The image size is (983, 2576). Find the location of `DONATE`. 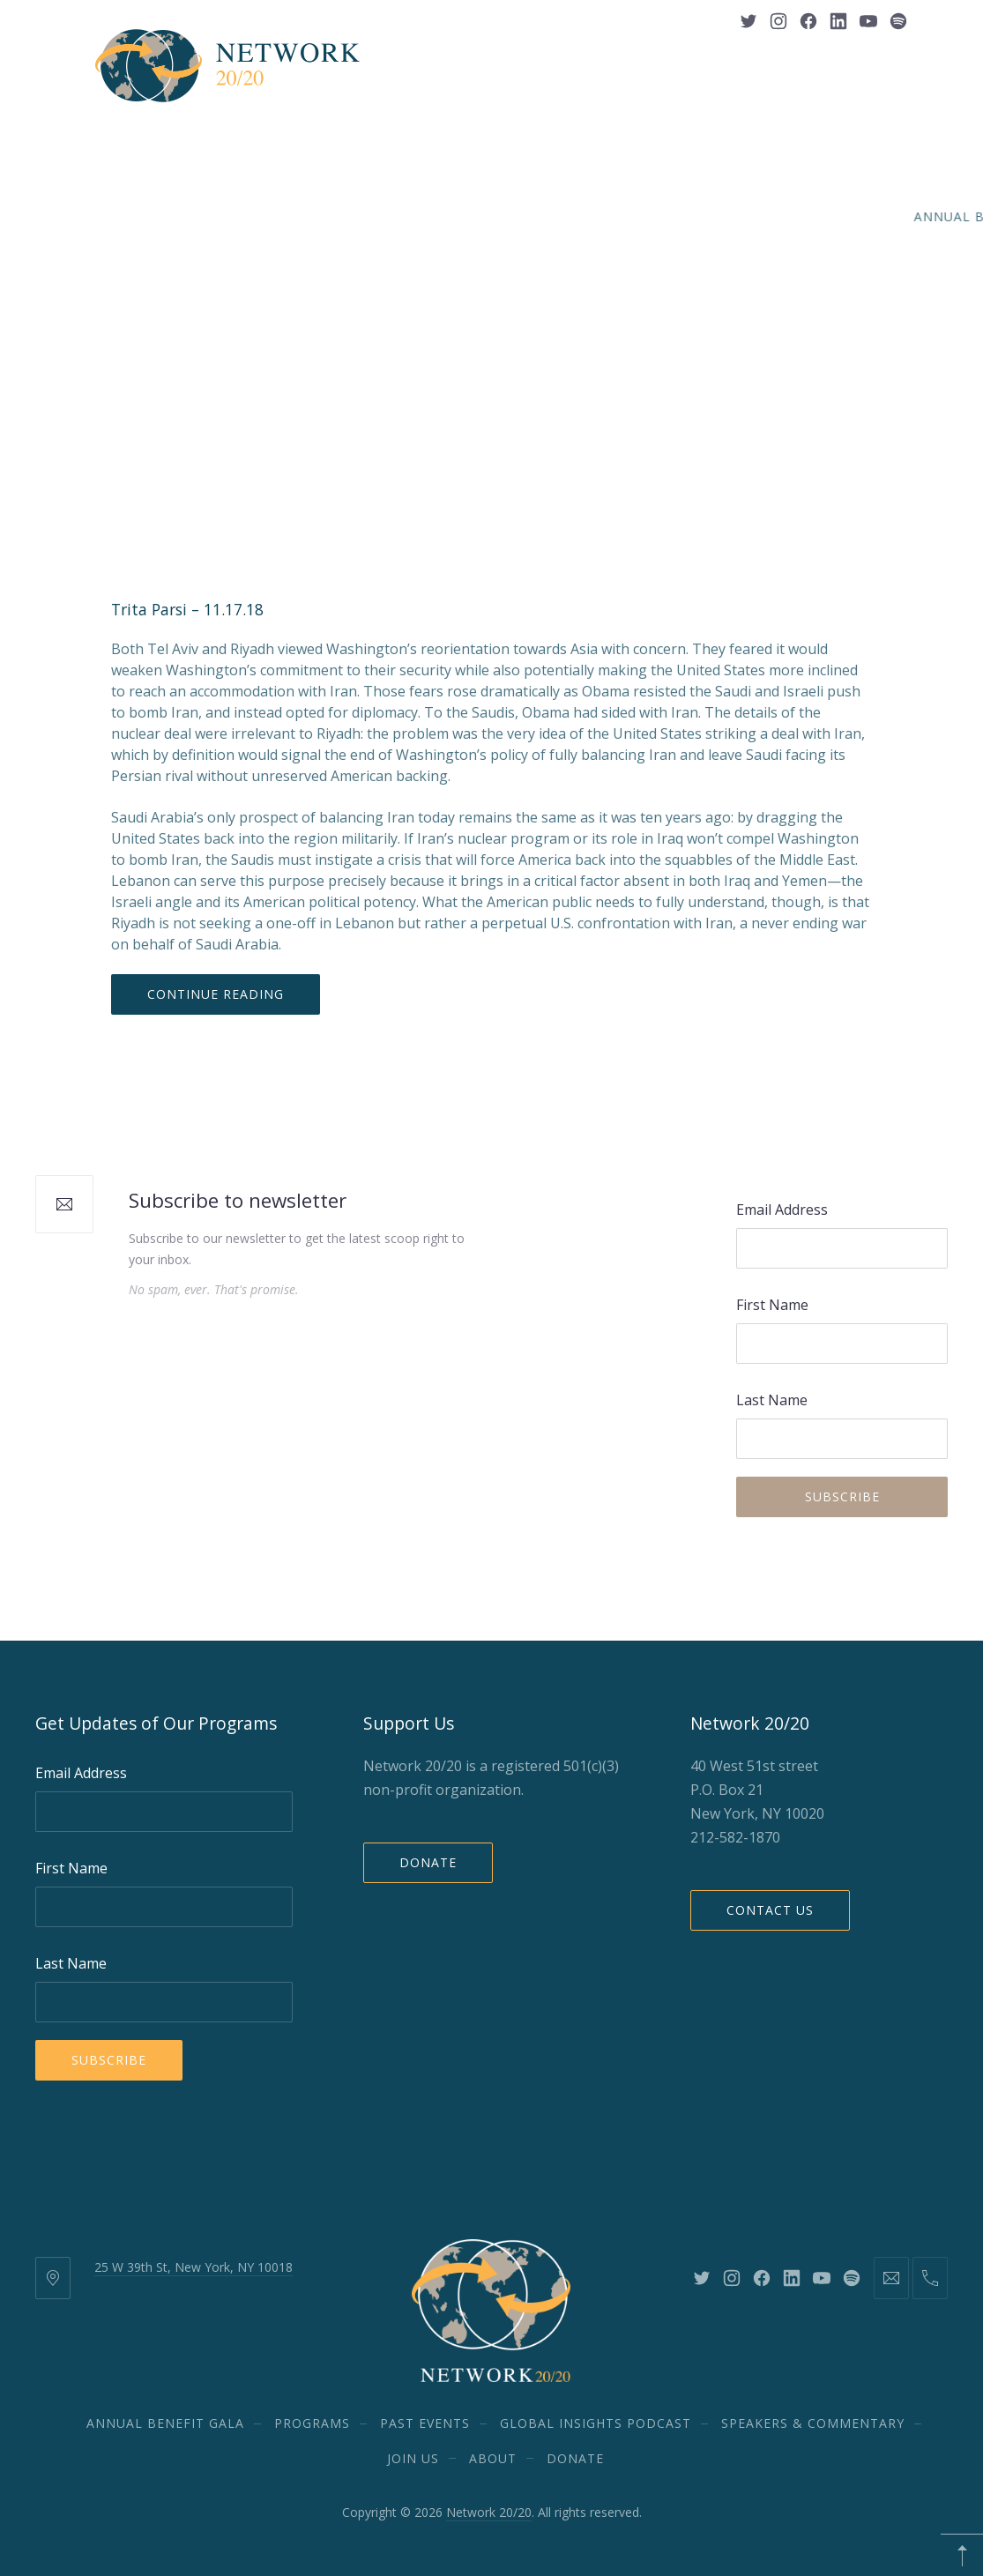

DONATE is located at coordinates (563, 204).